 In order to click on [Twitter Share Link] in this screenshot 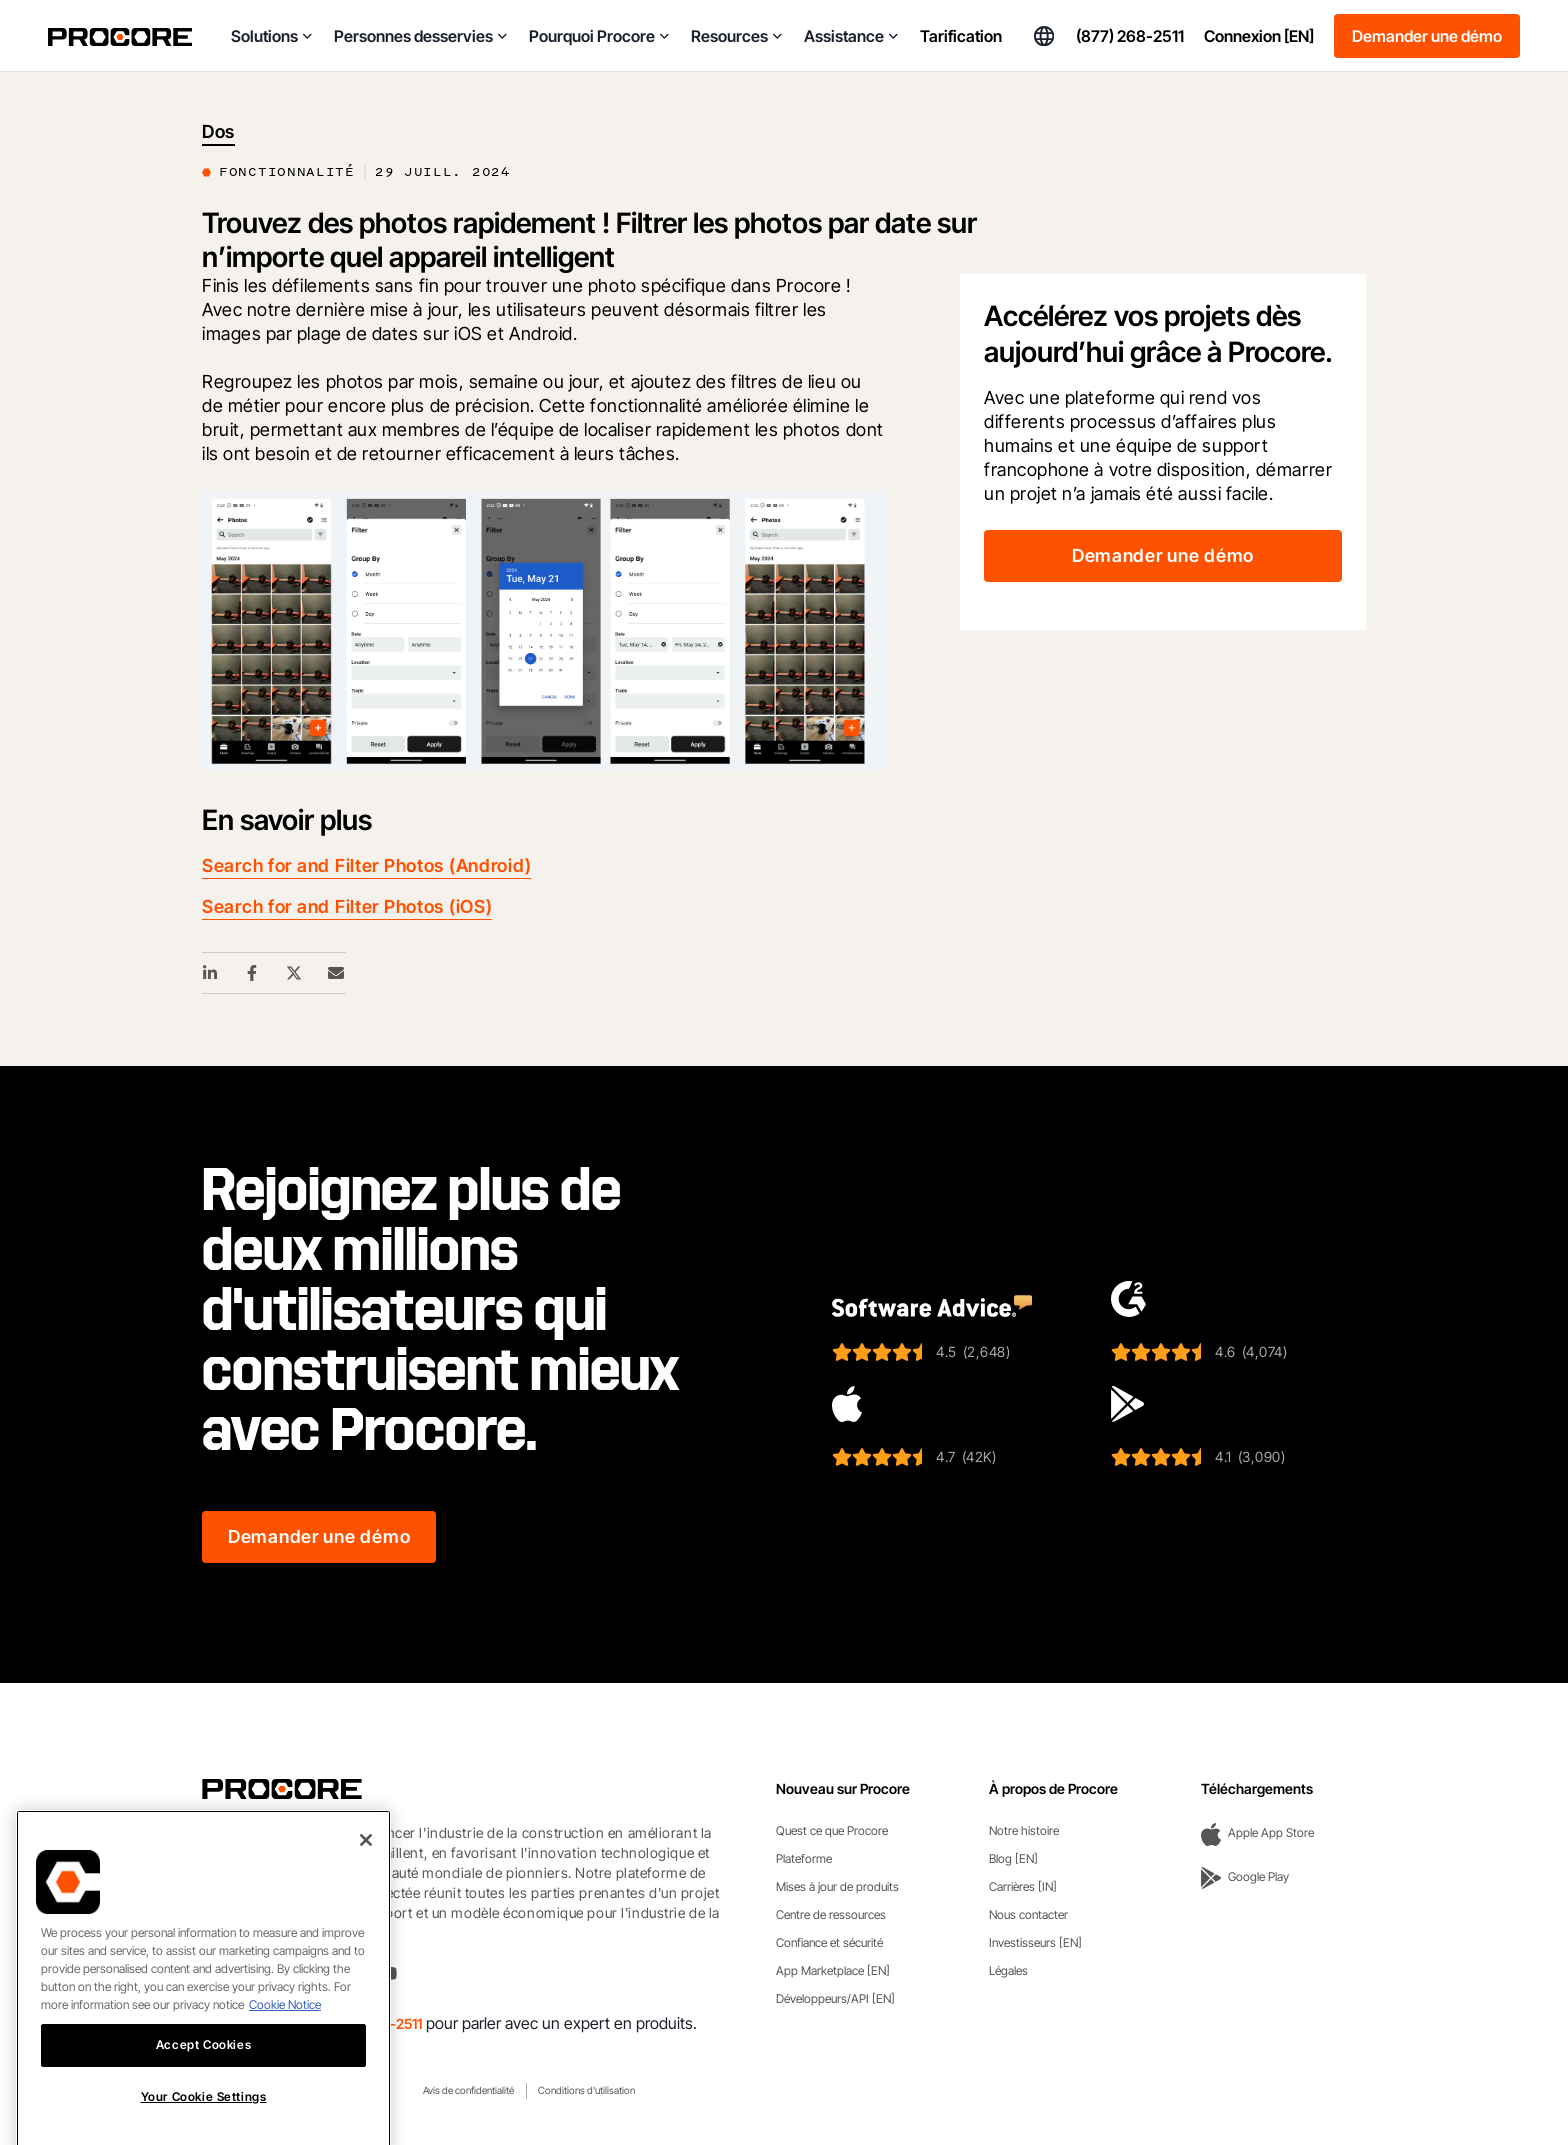, I will do `click(295, 973)`.